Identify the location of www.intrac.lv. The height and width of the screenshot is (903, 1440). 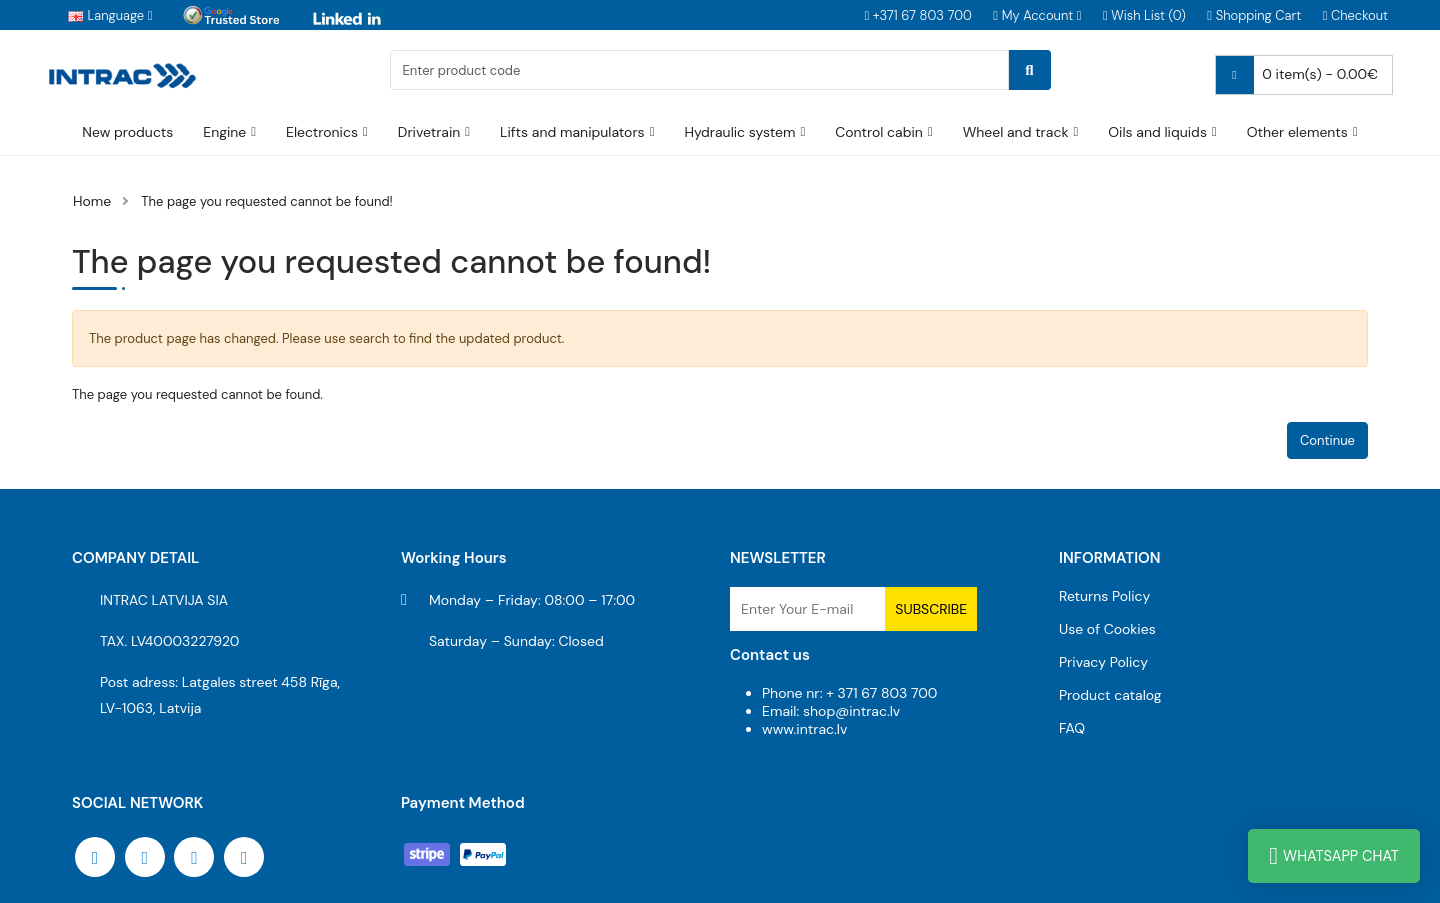
(804, 729).